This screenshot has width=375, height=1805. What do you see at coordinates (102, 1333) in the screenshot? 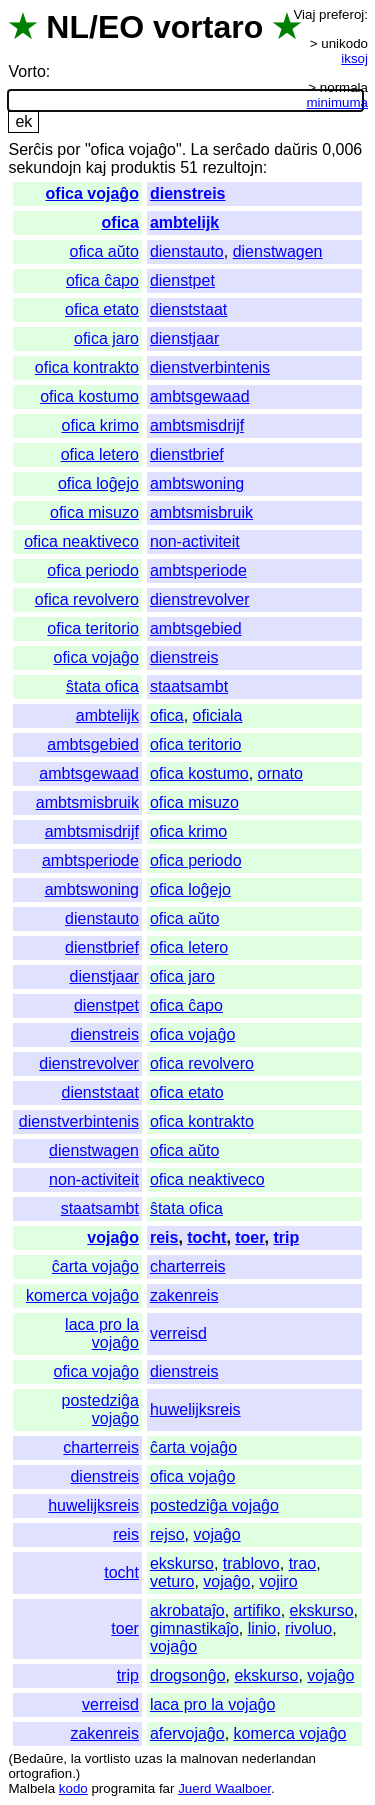
I see `laca pro la vojaĝo` at bounding box center [102, 1333].